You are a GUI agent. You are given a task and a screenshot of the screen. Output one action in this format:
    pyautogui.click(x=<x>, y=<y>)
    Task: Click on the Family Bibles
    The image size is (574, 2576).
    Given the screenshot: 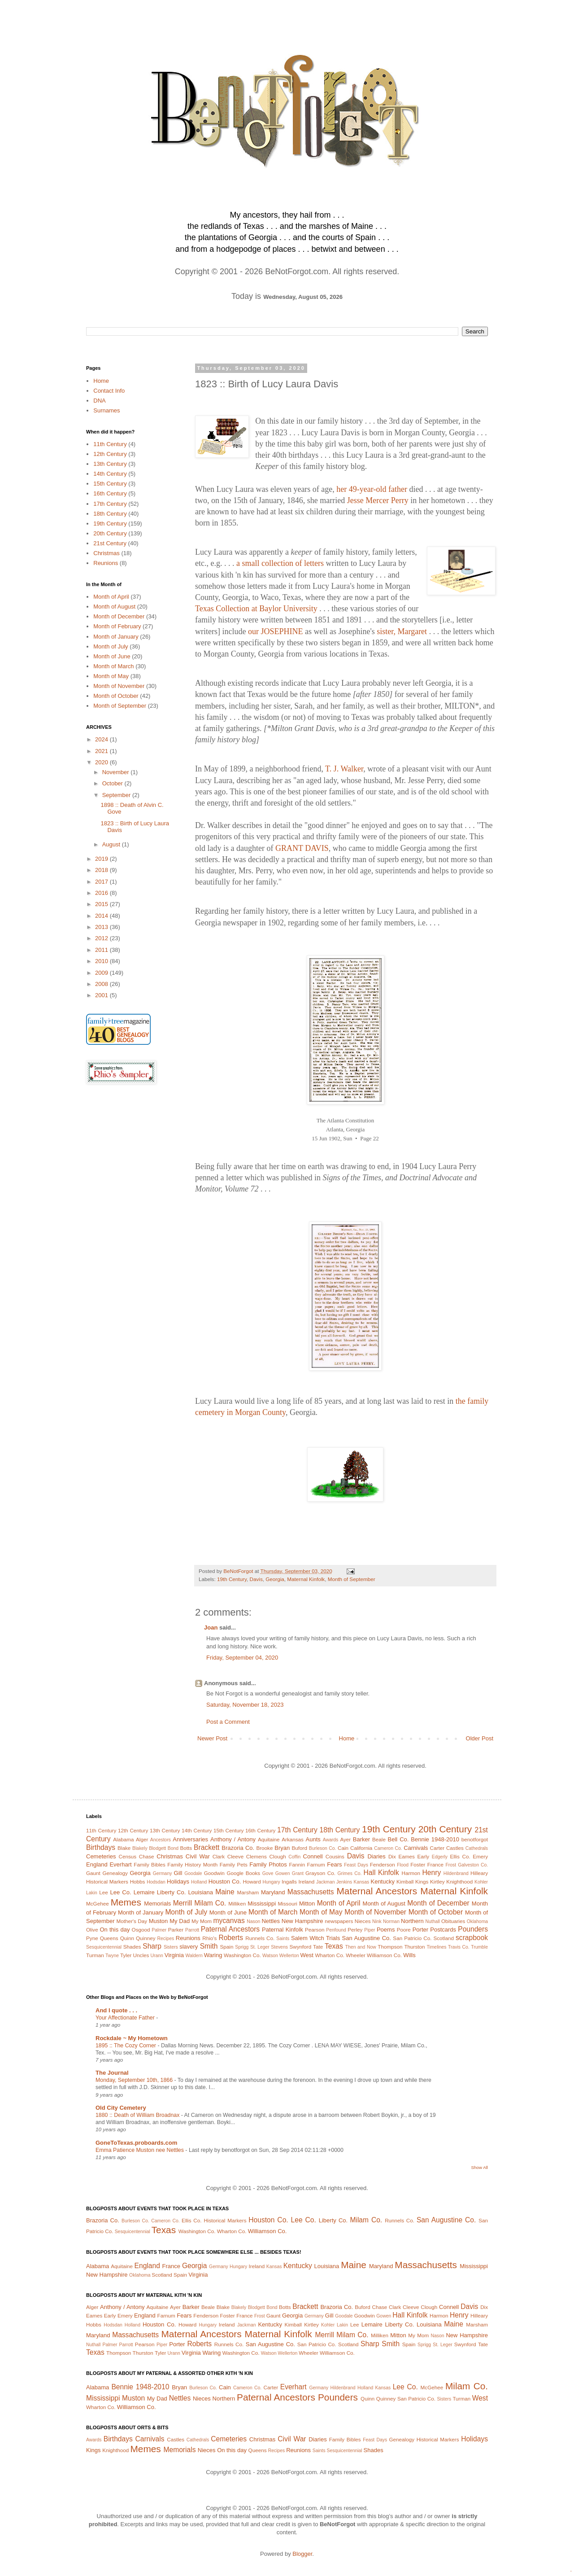 What is the action you would take?
    pyautogui.click(x=149, y=1864)
    